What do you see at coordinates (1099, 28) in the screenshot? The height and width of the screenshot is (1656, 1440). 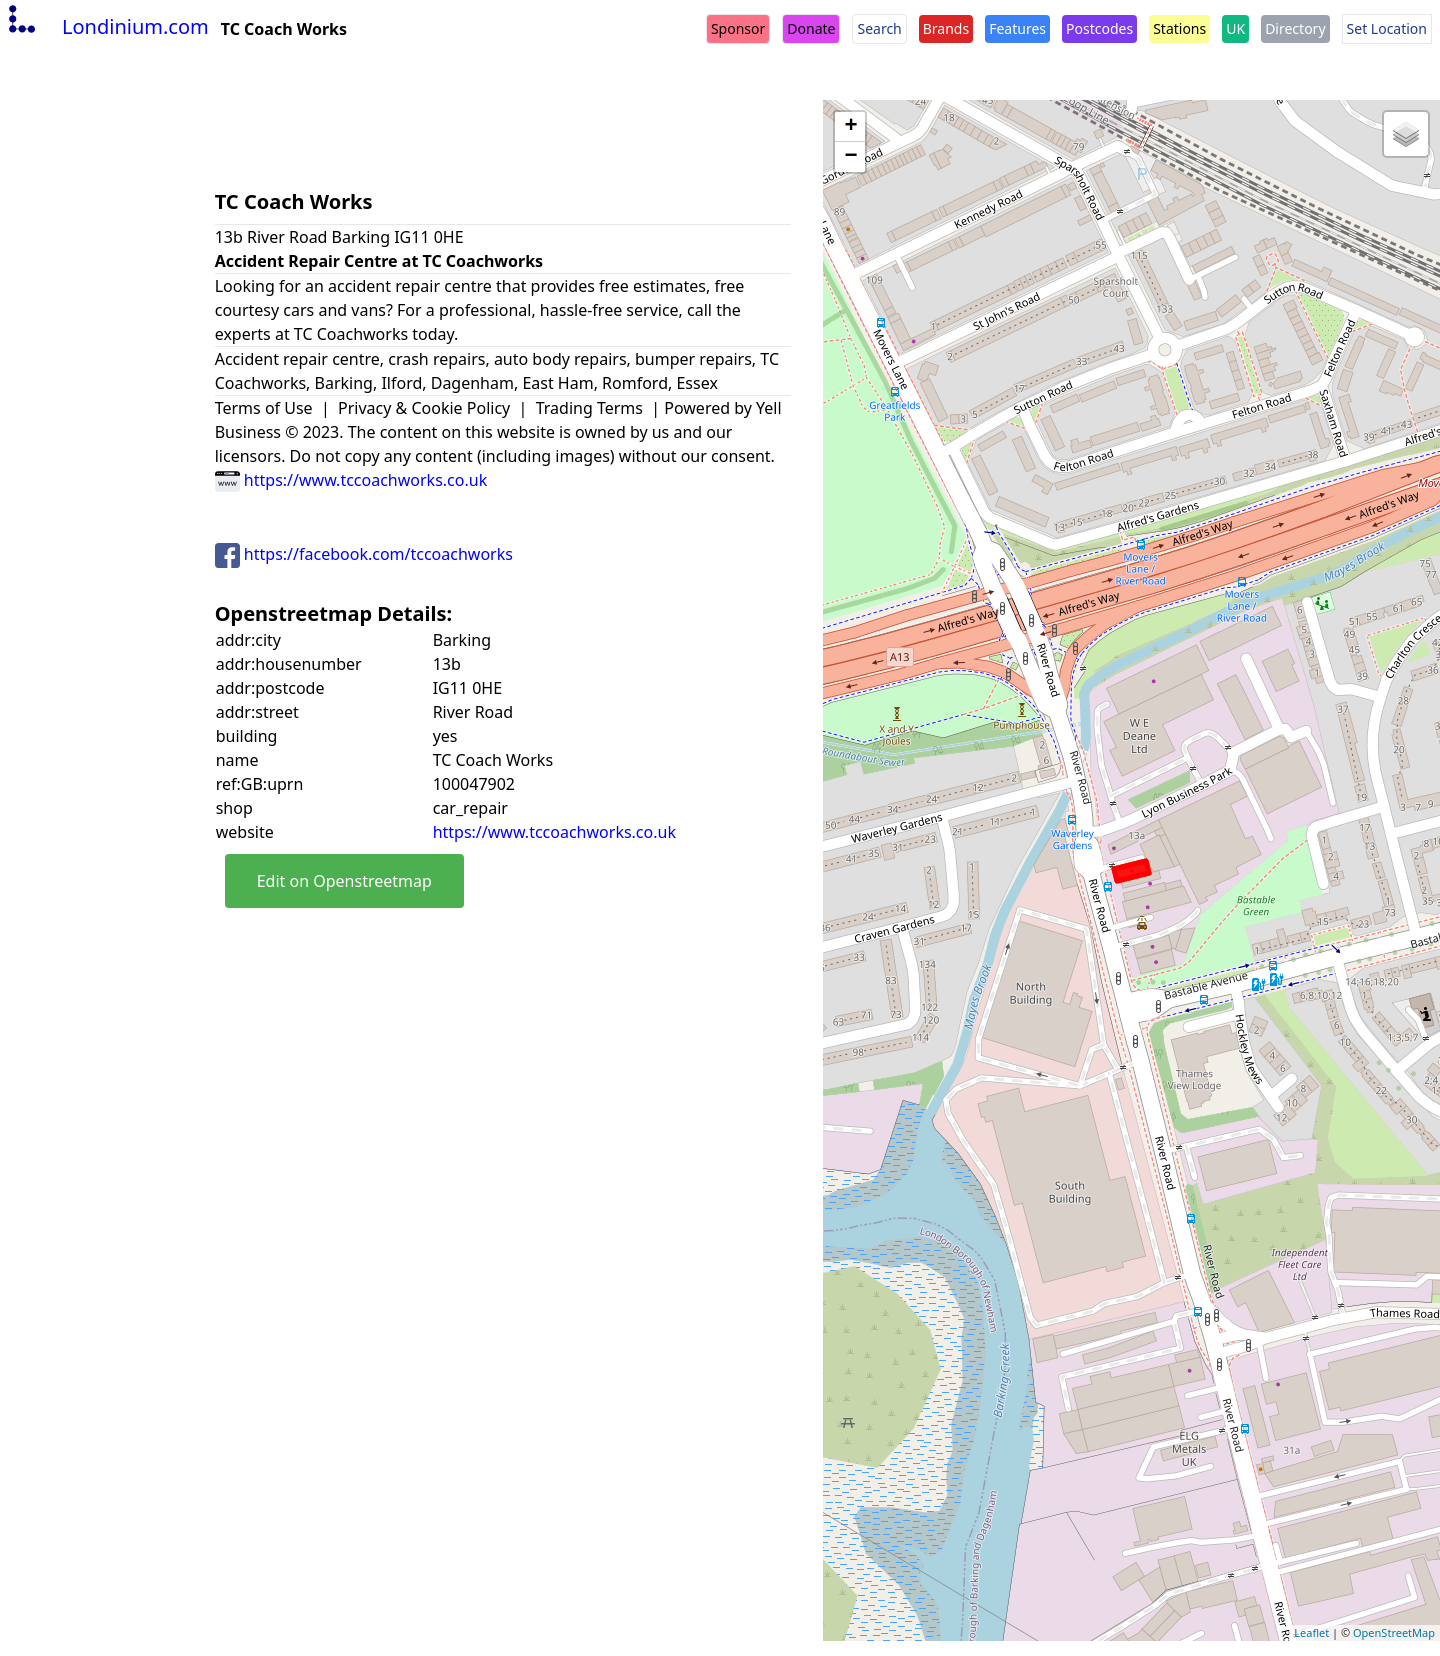 I see `Postcodes` at bounding box center [1099, 28].